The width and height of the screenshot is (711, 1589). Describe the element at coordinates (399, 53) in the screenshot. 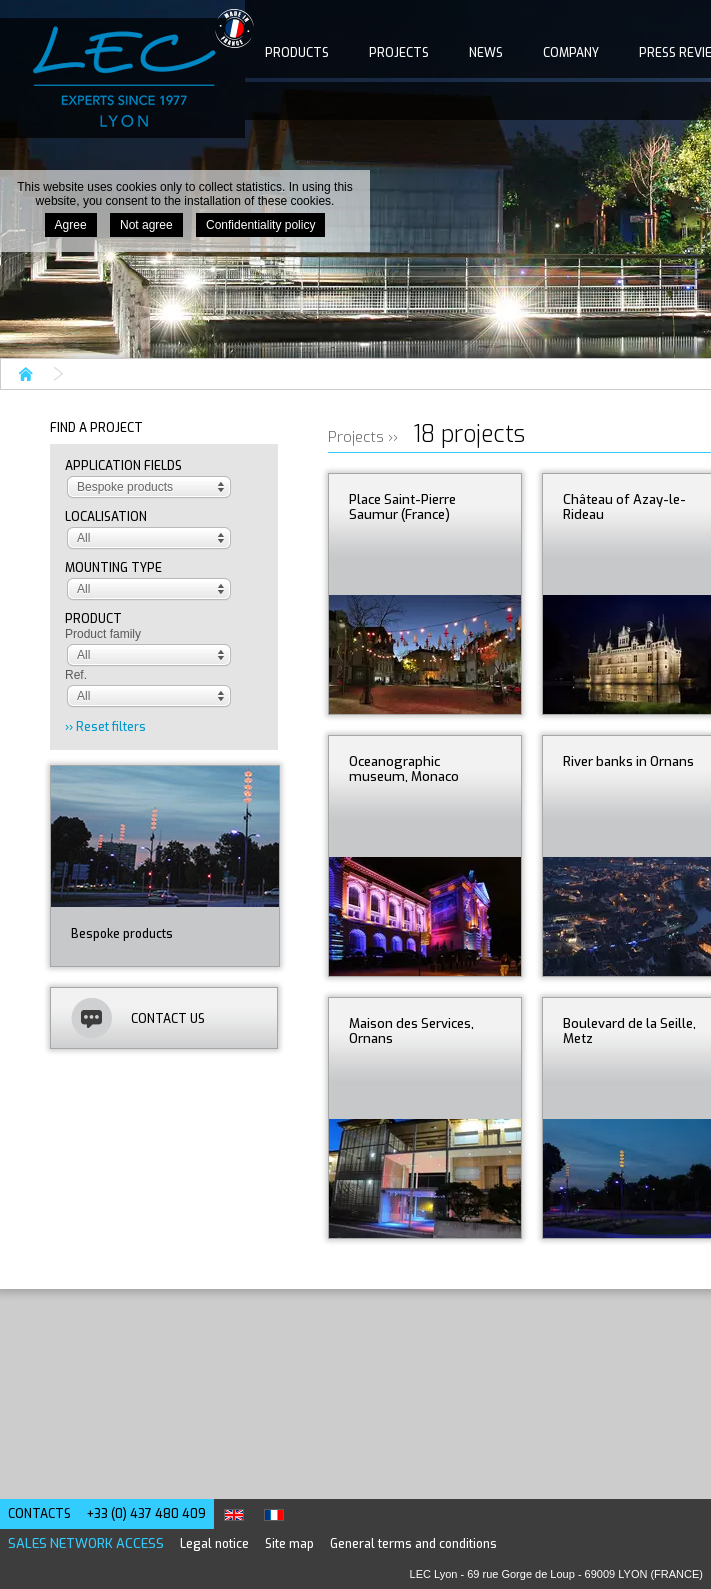

I see `Projects` at that location.